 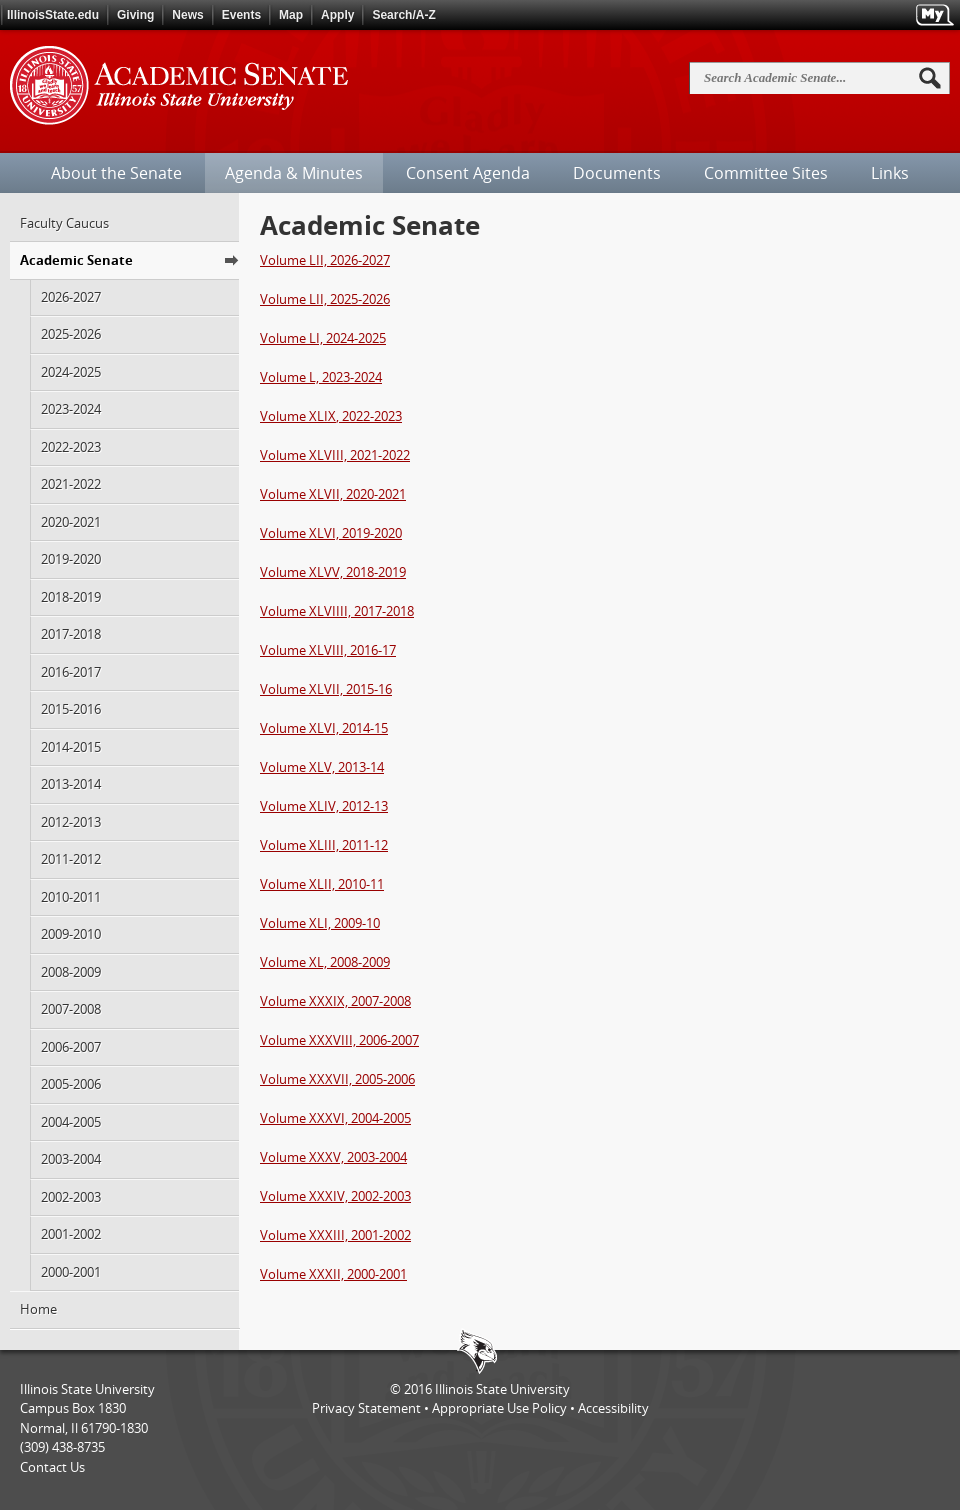 I want to click on Volume XLVI, 2019-2020, so click(x=331, y=533).